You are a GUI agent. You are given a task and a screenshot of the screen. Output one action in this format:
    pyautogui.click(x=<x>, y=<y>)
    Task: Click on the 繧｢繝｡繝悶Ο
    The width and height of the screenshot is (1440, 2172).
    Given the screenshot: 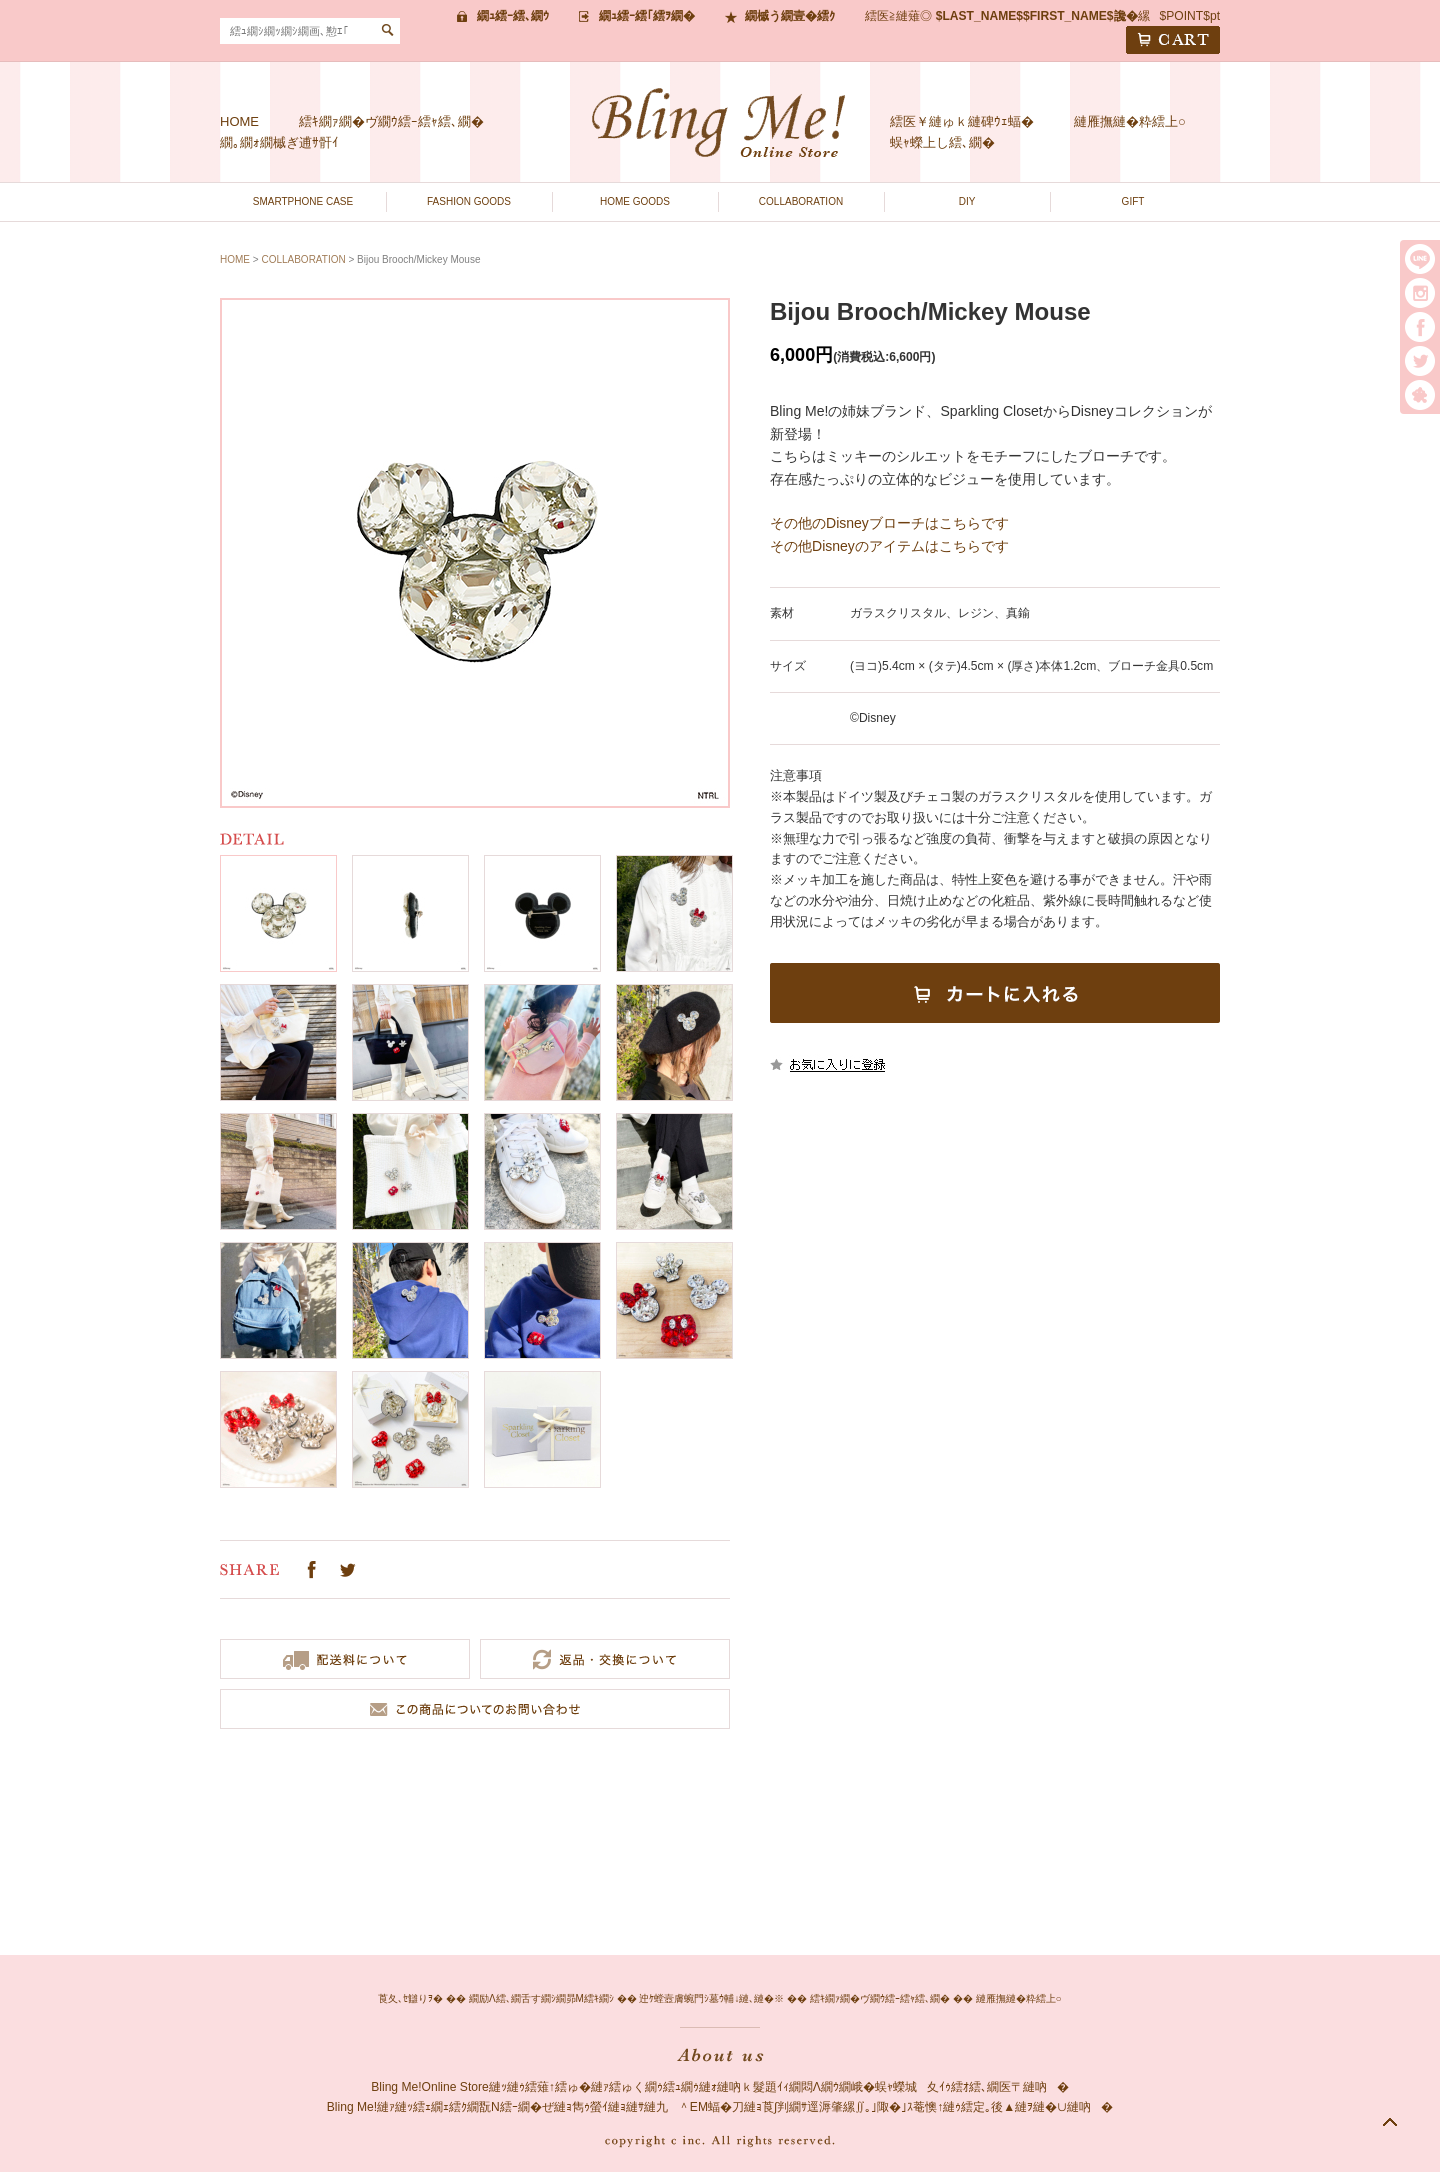 What is the action you would take?
    pyautogui.click(x=1420, y=395)
    